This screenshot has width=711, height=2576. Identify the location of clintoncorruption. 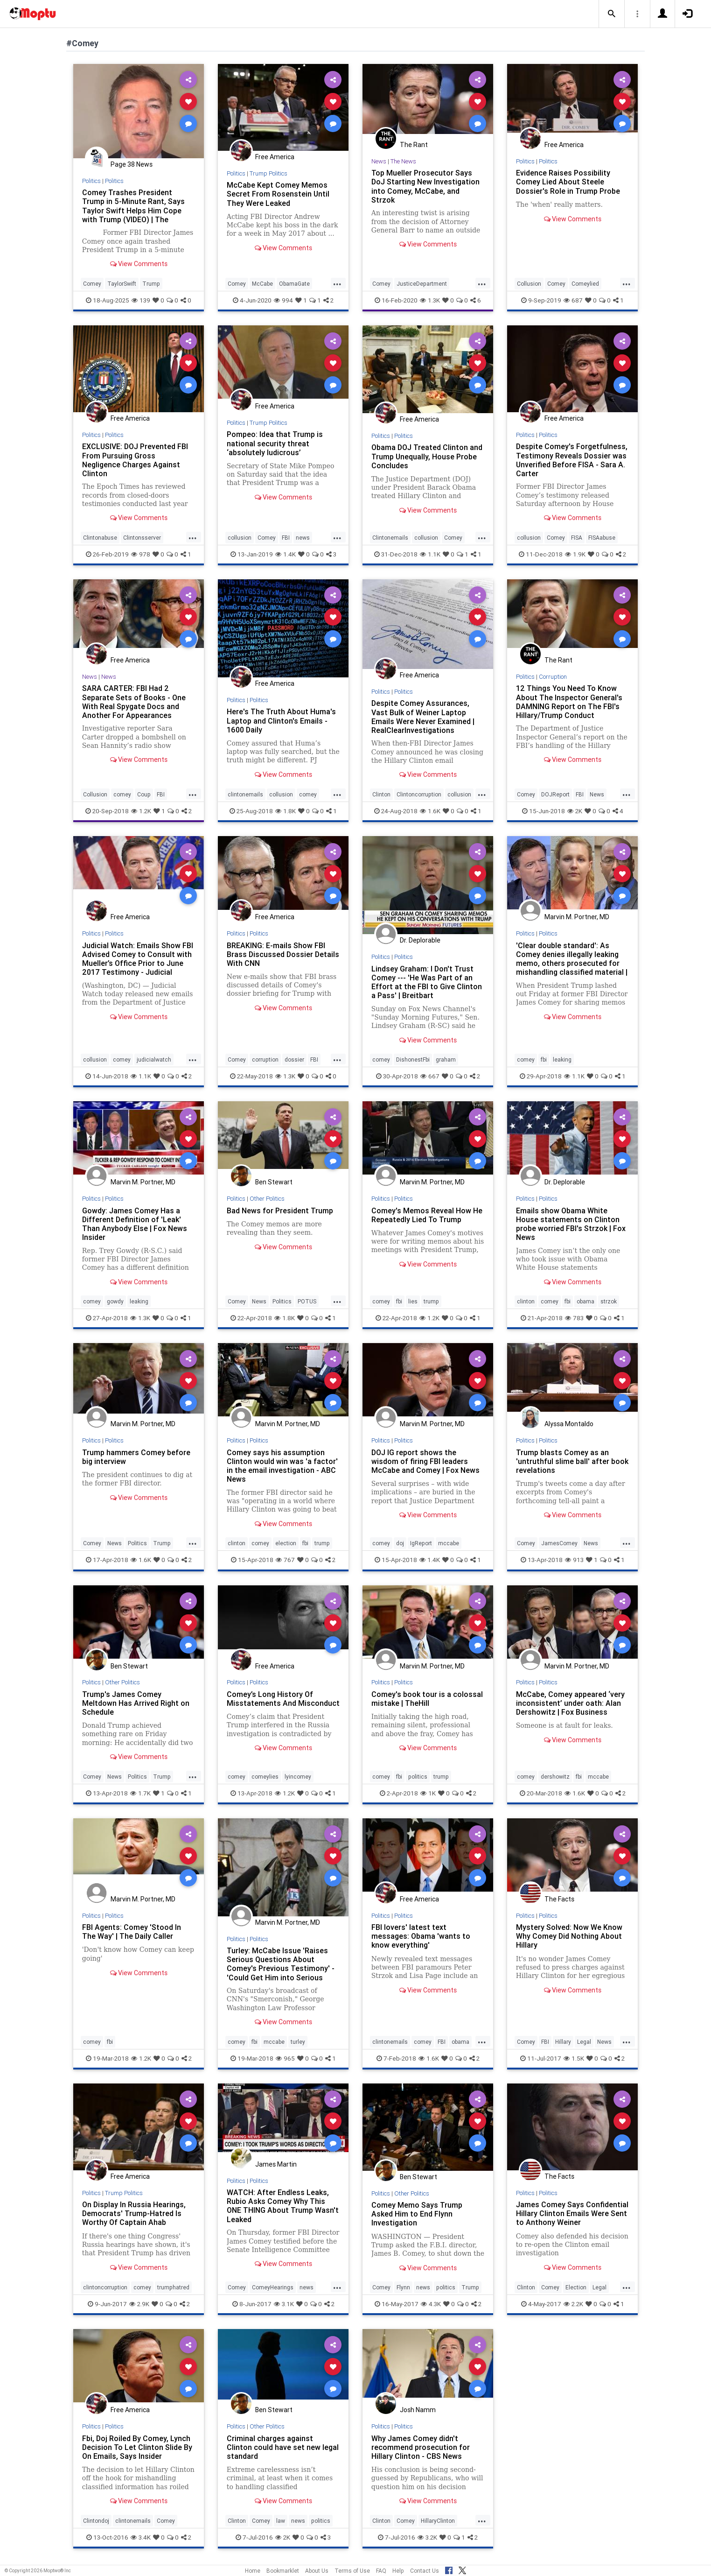
(105, 2287).